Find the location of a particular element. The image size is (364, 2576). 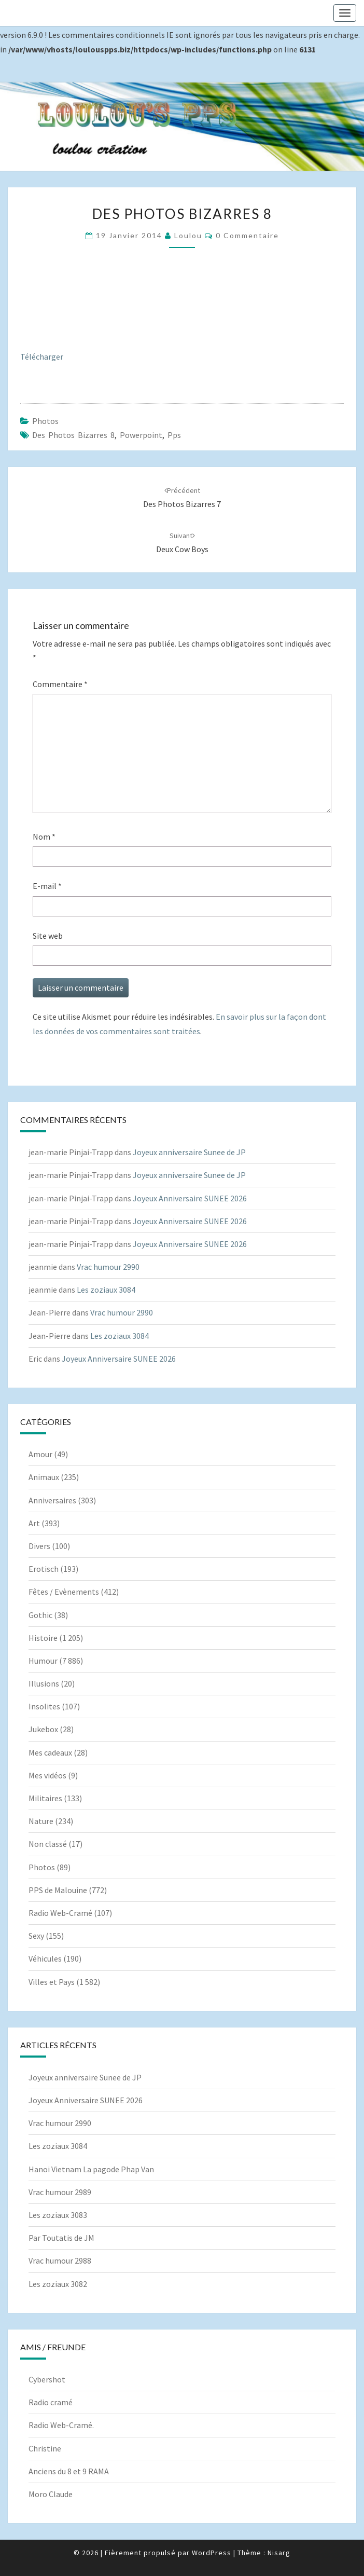

Anniversaires is located at coordinates (52, 1500).